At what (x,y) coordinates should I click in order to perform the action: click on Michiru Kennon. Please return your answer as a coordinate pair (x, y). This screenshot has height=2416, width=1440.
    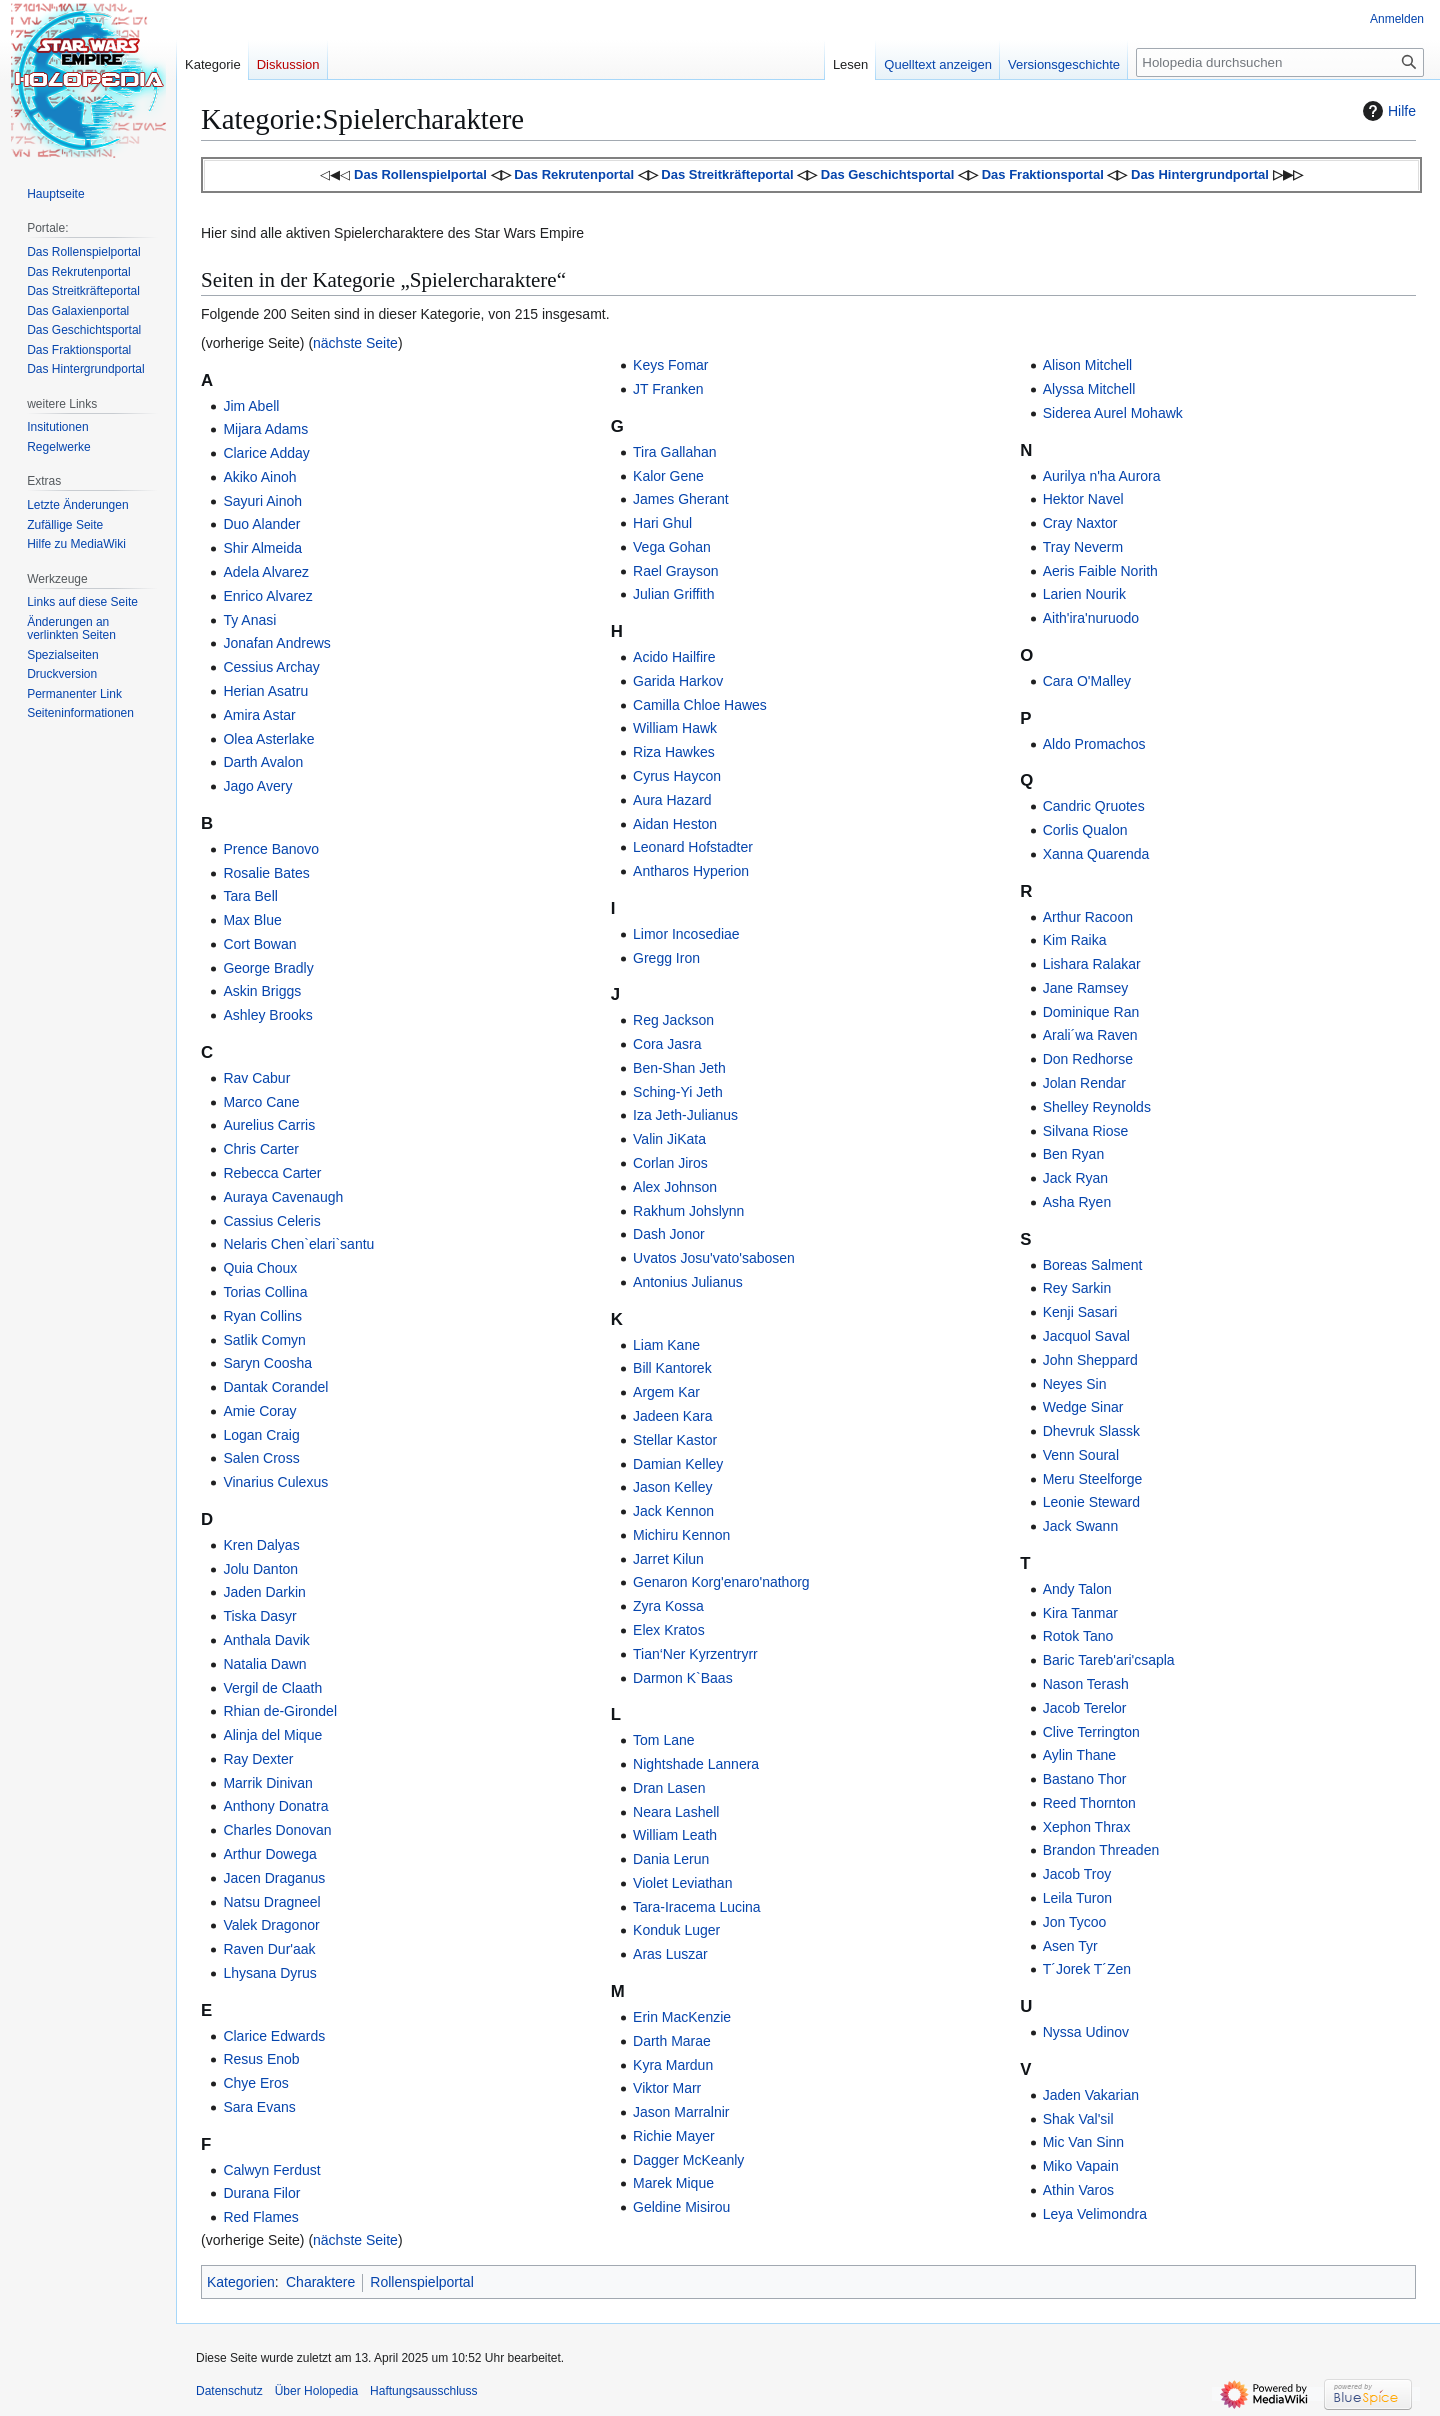
    Looking at the image, I should click on (681, 1535).